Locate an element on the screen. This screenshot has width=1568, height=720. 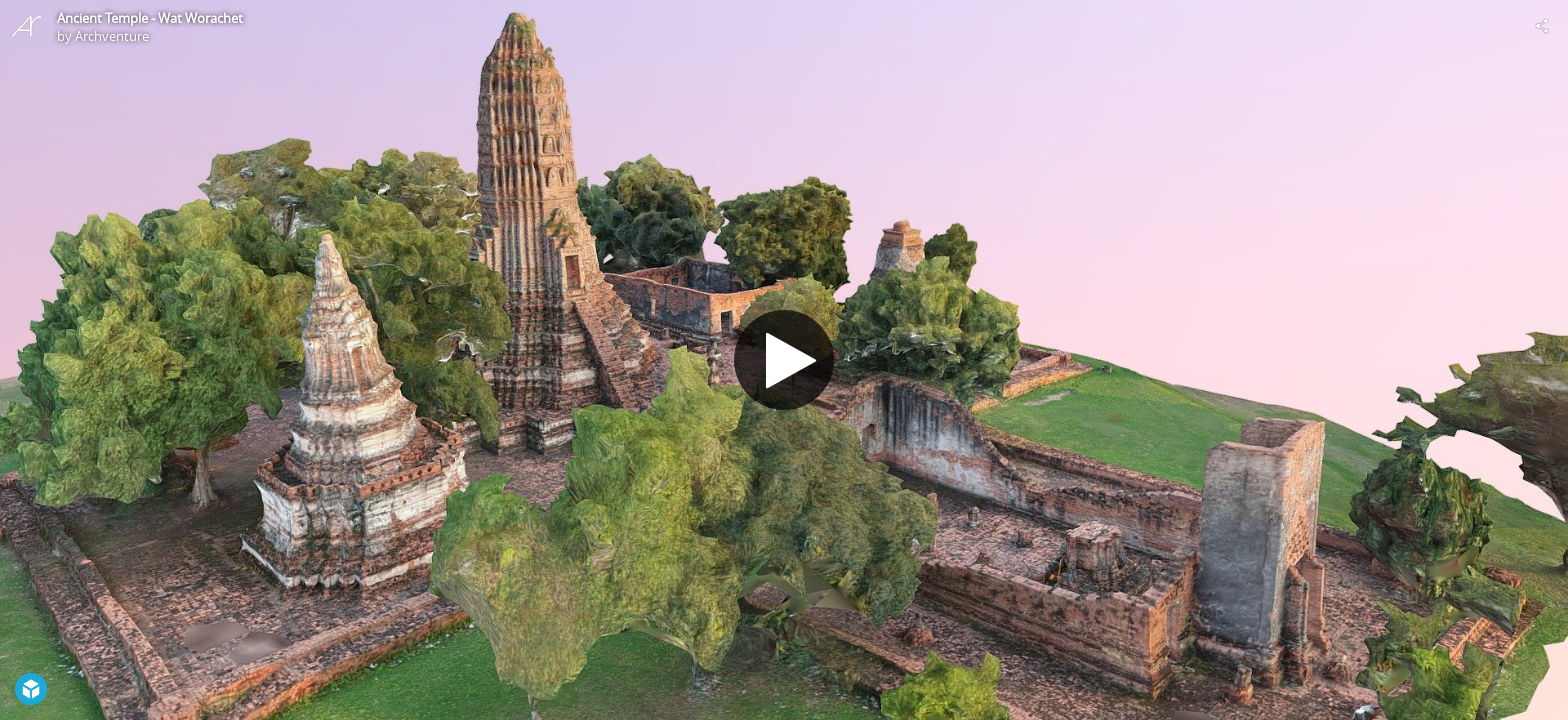
[Visit Archventure's Profile] is located at coordinates (26, 26).